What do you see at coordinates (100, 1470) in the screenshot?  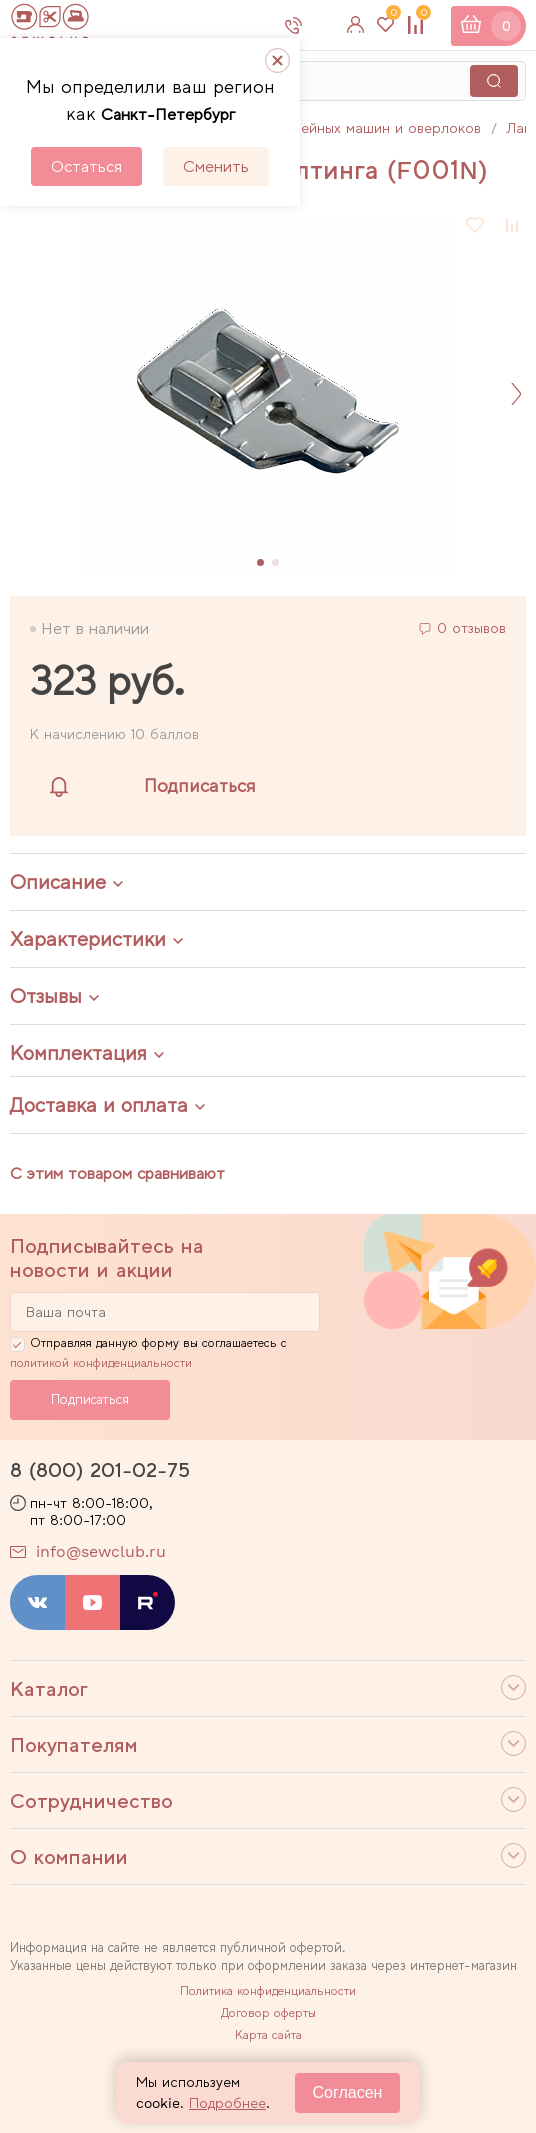 I see `8 (800) 201-02-75` at bounding box center [100, 1470].